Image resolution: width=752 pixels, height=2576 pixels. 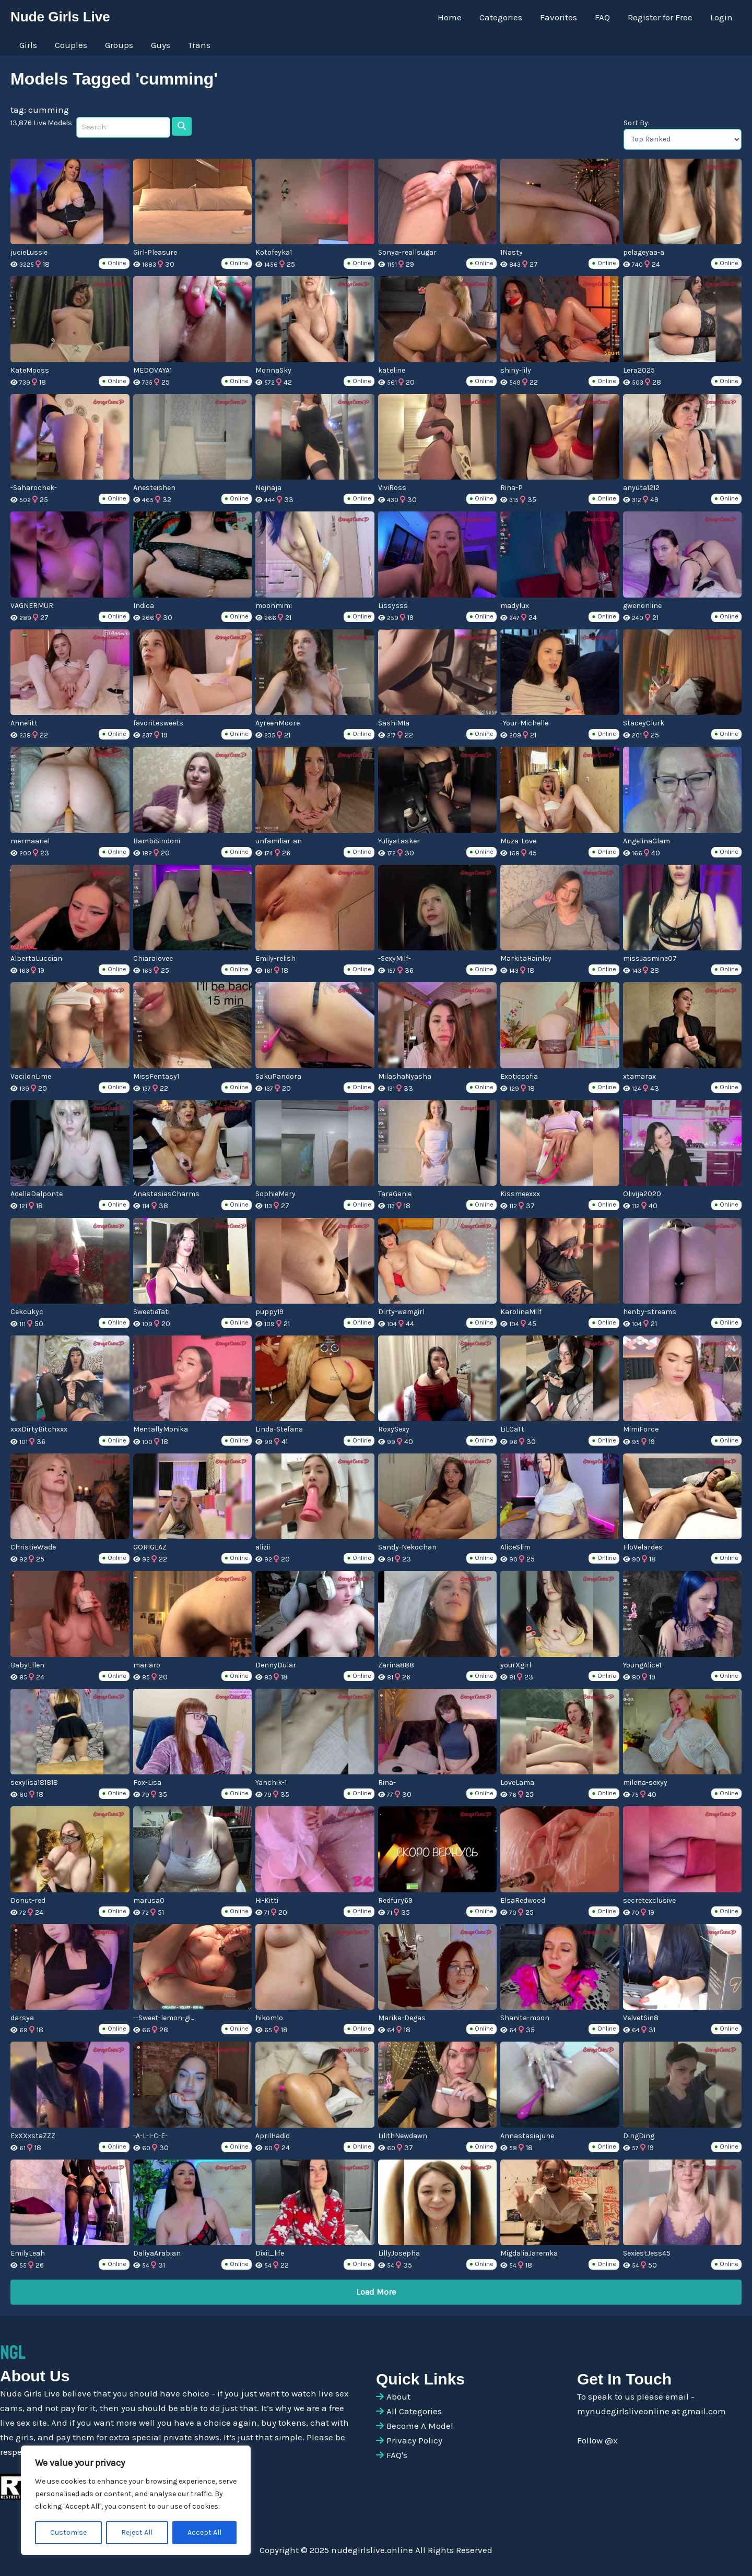 I want to click on All Categories, so click(x=414, y=2411).